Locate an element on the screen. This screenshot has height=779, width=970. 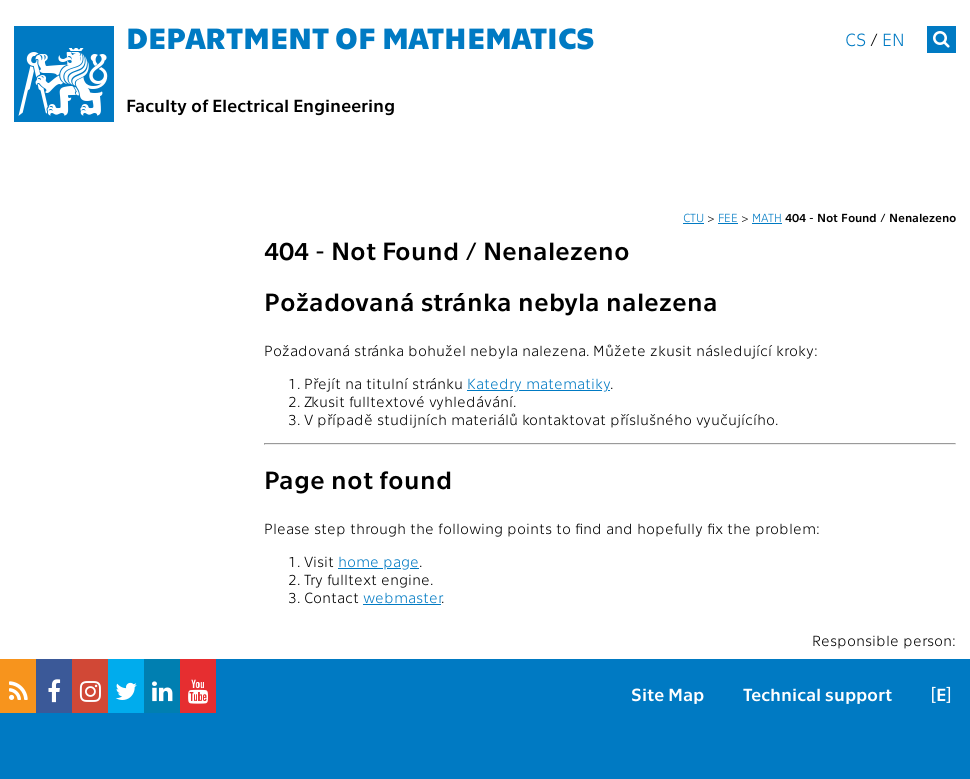
Site Map is located at coordinates (667, 693).